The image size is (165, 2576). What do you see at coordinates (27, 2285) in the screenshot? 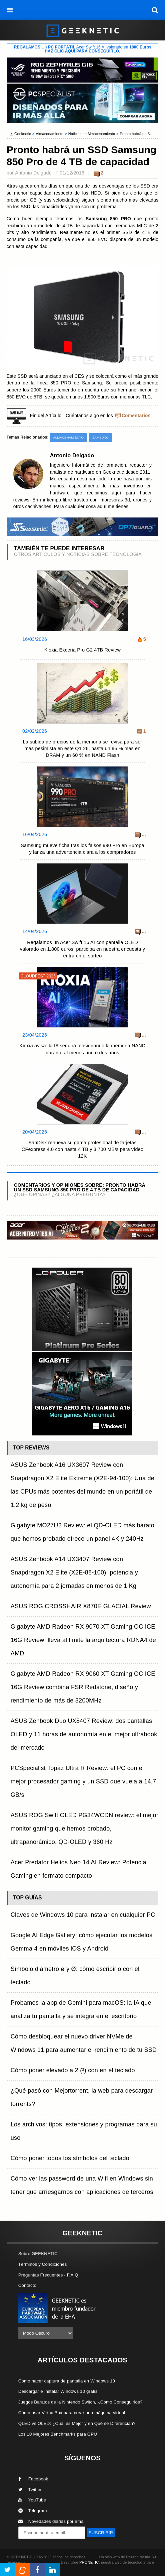
I see `Contacto` at bounding box center [27, 2285].